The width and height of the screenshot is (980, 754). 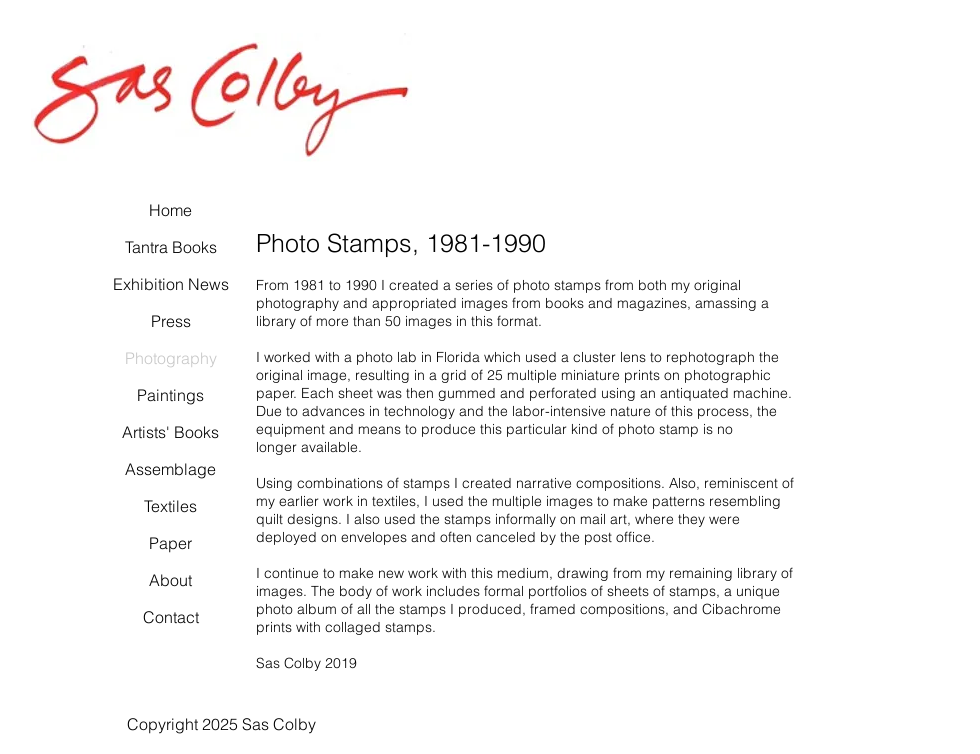 I want to click on Tantra Books, so click(x=170, y=247).